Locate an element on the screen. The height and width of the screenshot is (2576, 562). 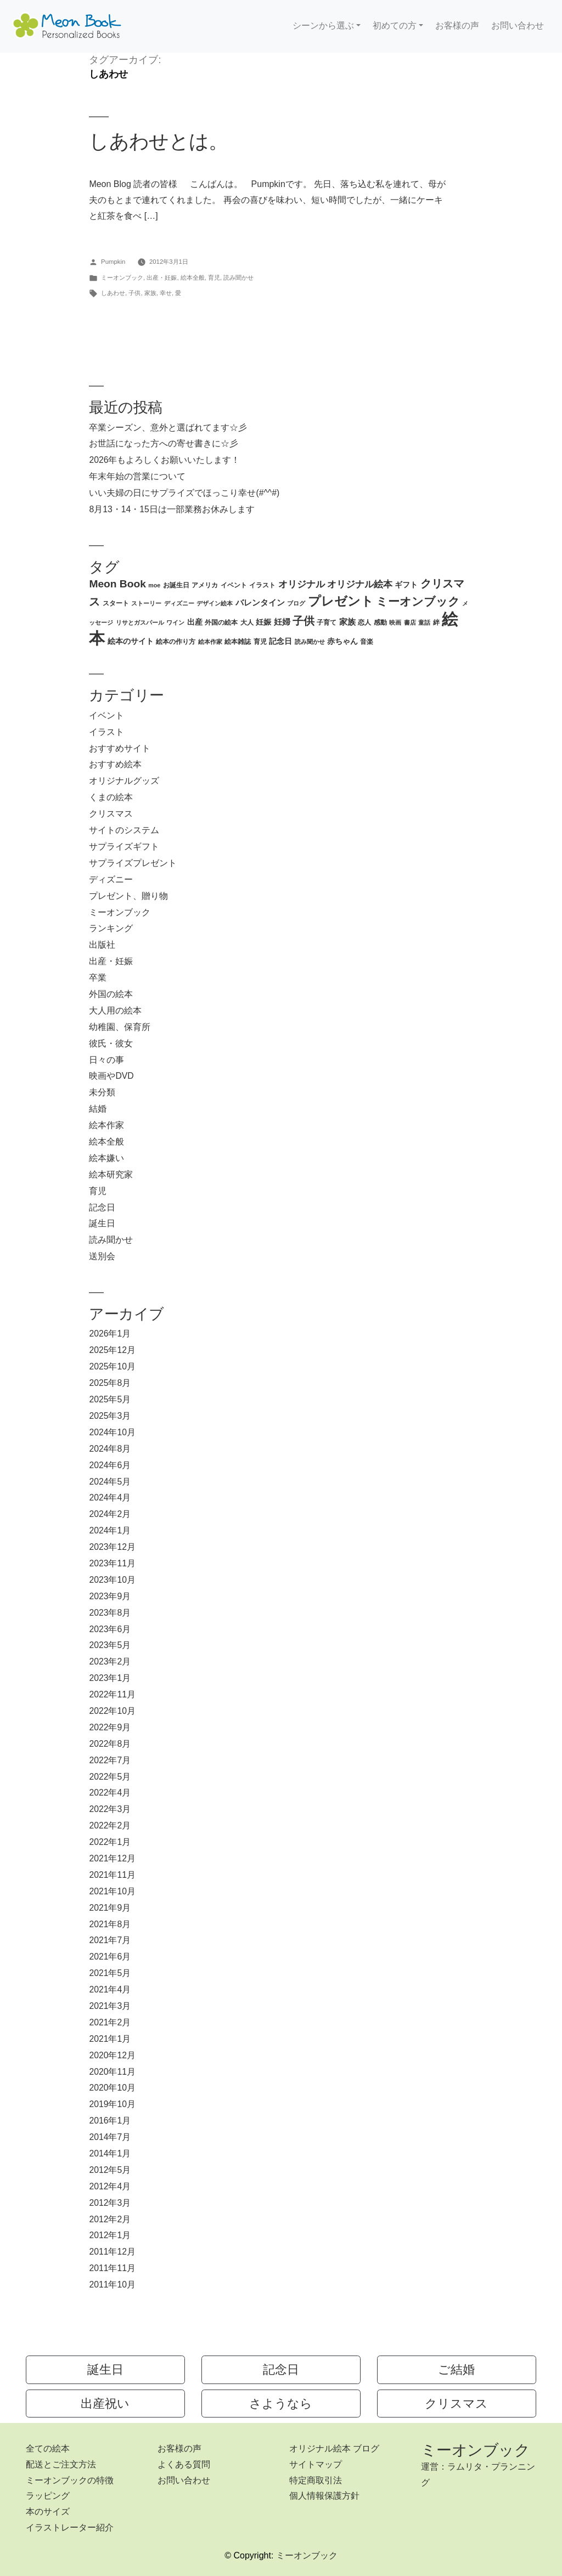
2021年1月 is located at coordinates (110, 2038).